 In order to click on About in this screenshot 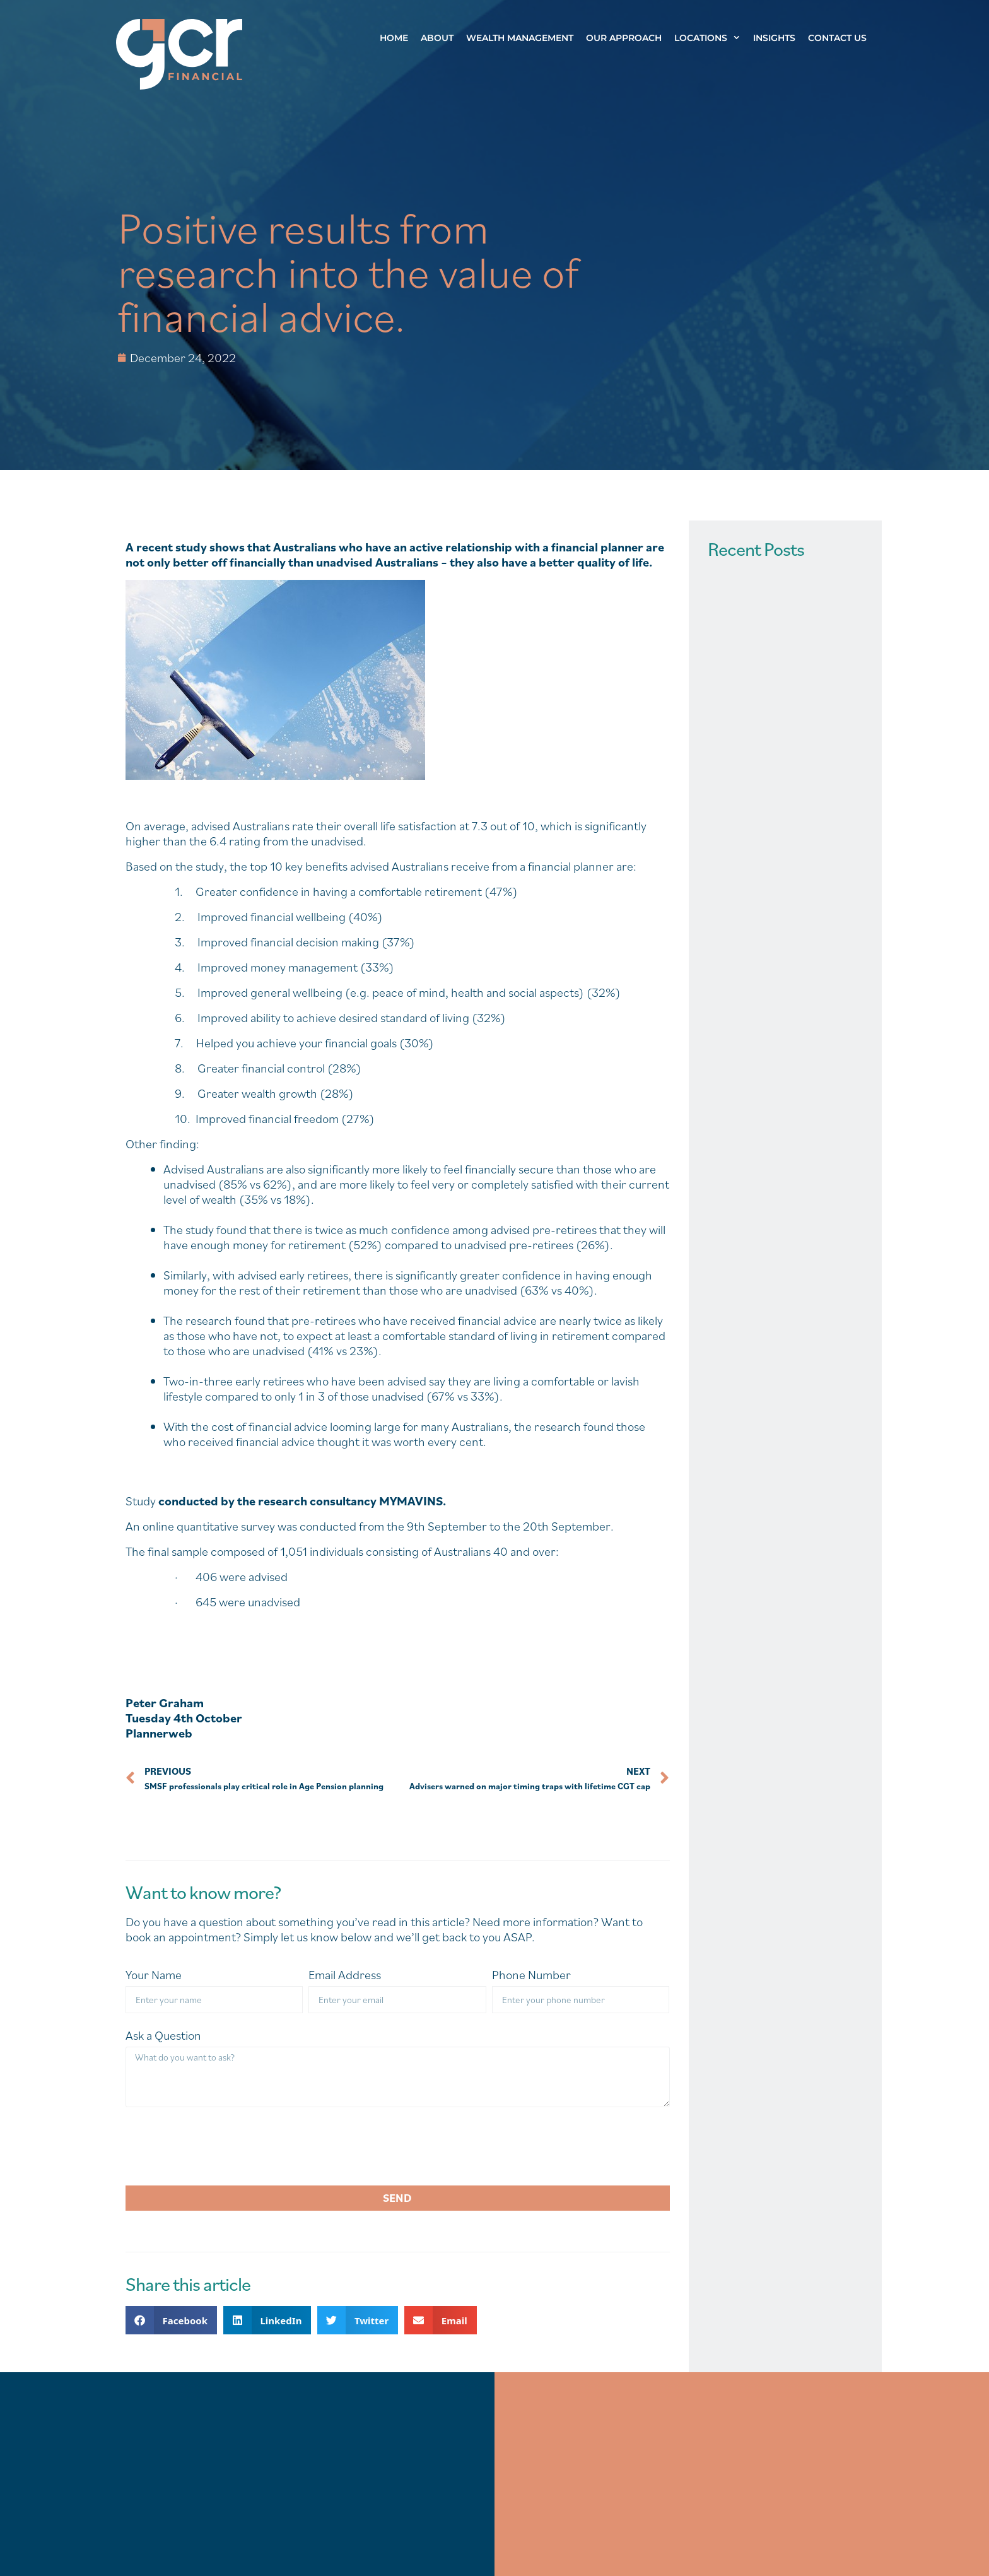, I will do `click(437, 38)`.